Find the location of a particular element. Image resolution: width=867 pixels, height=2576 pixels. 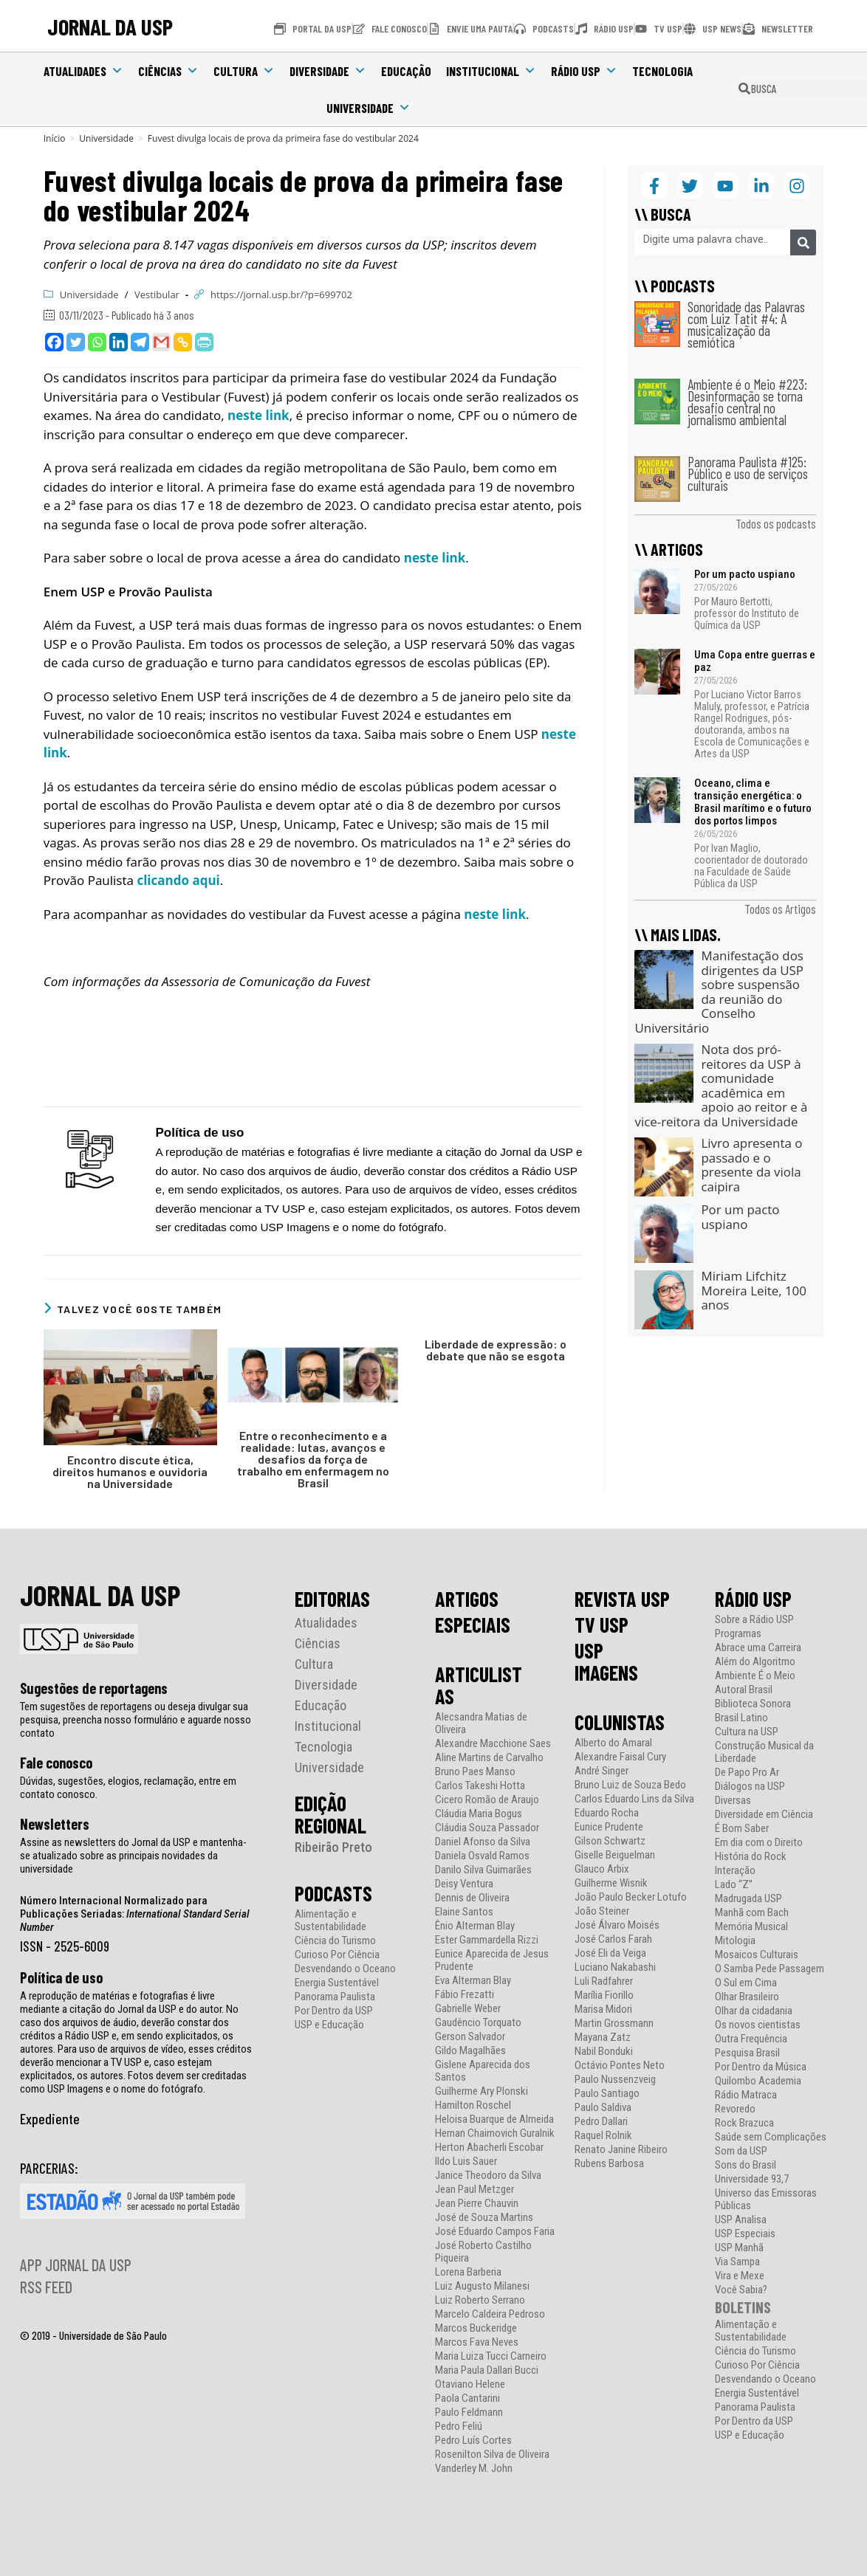

Em dia com o Direito is located at coordinates (759, 1842).